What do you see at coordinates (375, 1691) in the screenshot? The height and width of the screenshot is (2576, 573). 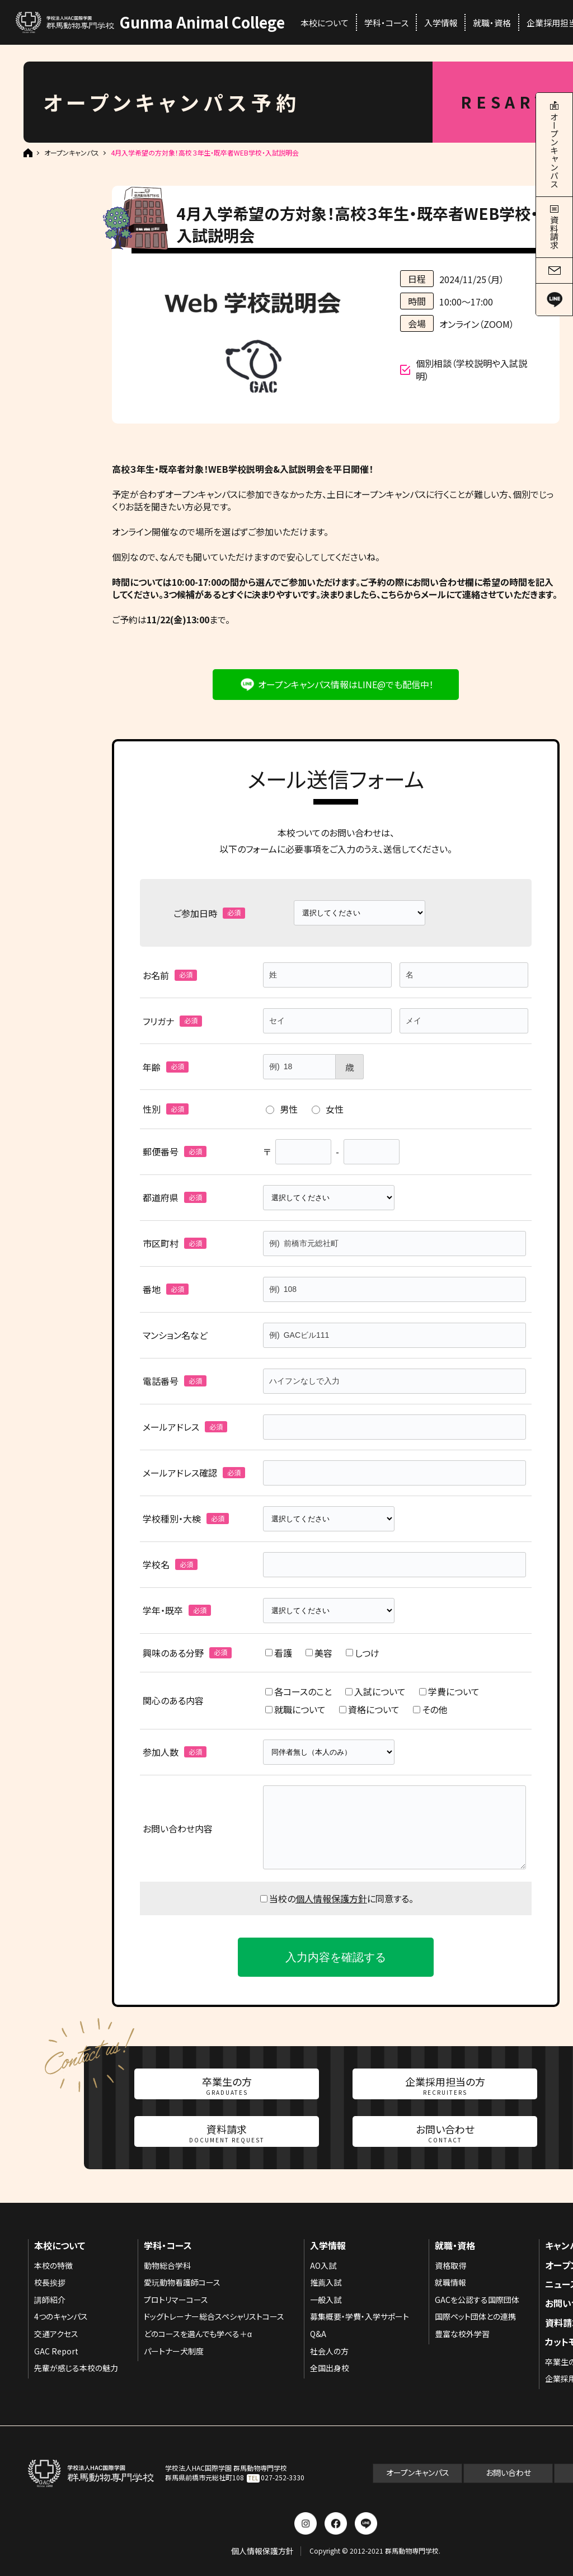 I see `入試について` at bounding box center [375, 1691].